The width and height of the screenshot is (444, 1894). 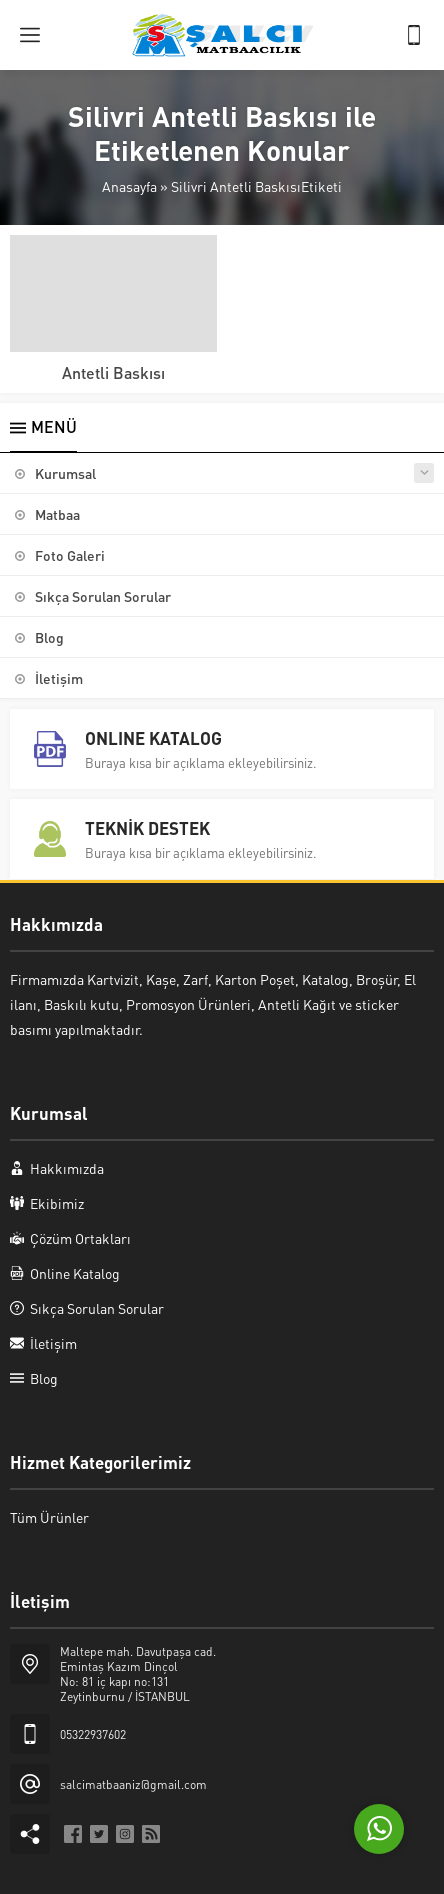 What do you see at coordinates (129, 186) in the screenshot?
I see `Anasayfa` at bounding box center [129, 186].